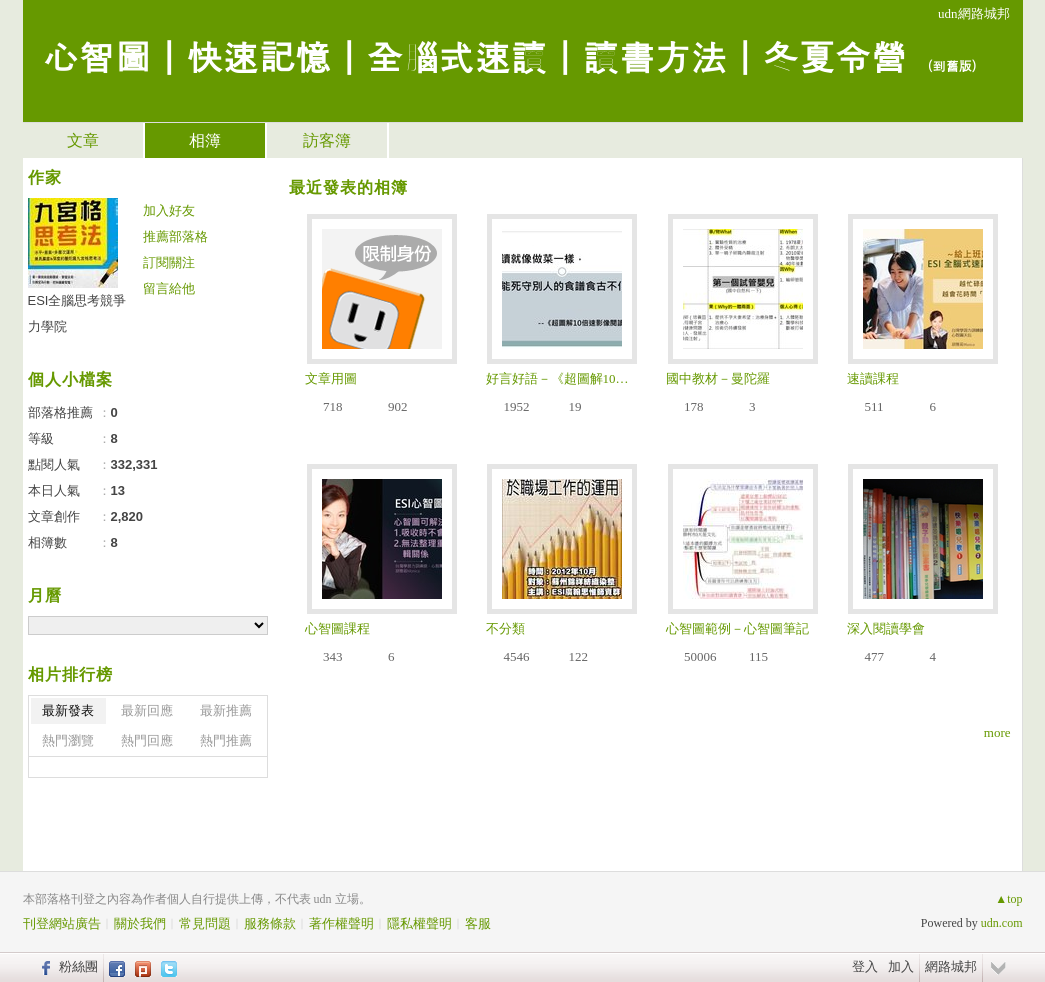 This screenshot has width=1045, height=982. I want to click on 留言給他, so click(169, 288).